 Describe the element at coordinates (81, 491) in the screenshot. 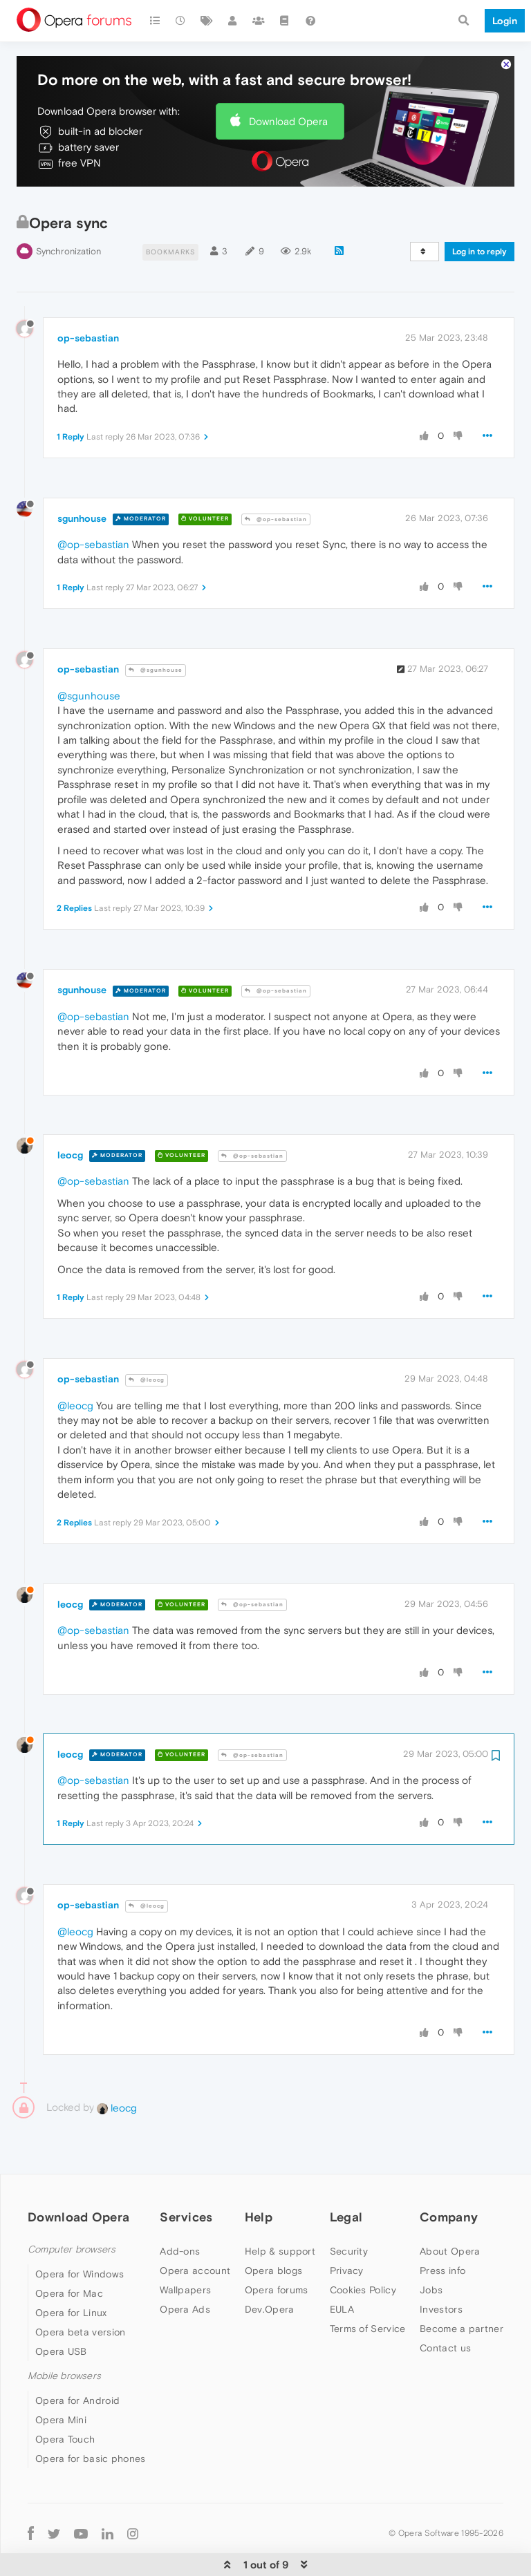

I see `sgunhouse` at that location.